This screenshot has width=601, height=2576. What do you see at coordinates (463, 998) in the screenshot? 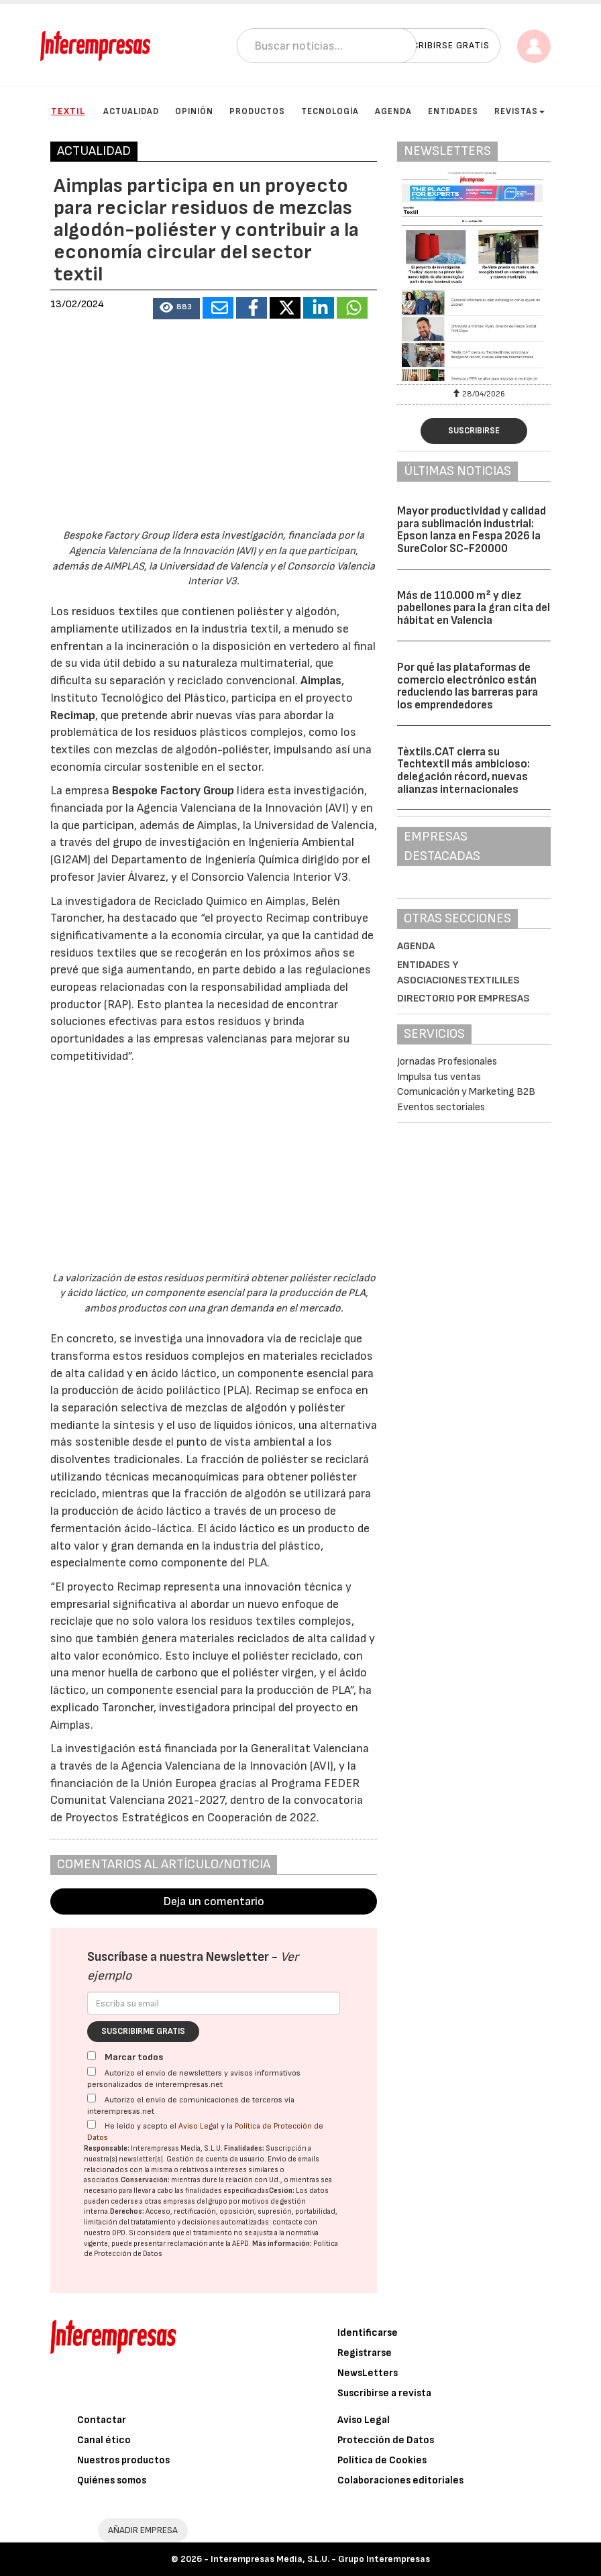
I see `Directorio por empresas` at bounding box center [463, 998].